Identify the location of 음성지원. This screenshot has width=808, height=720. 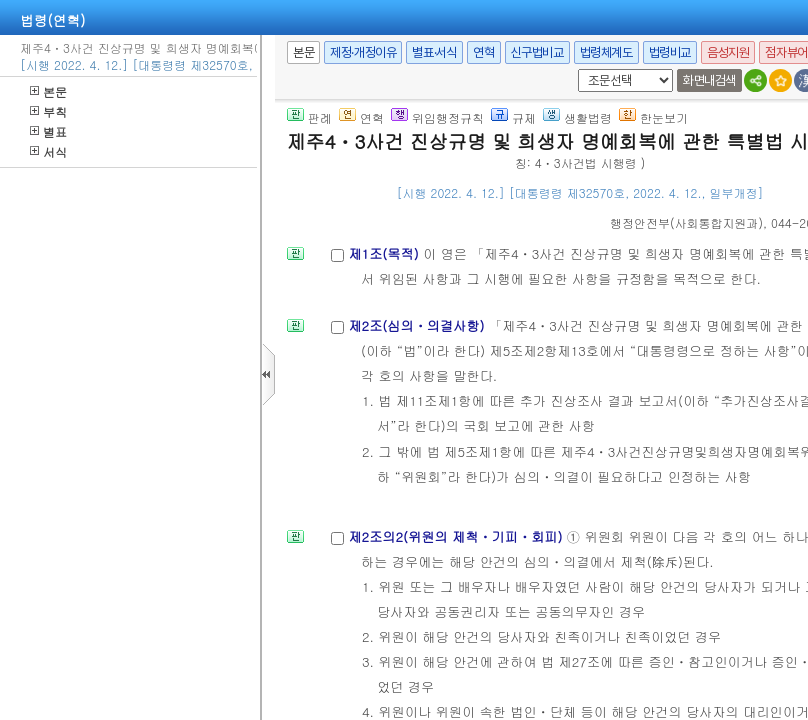
(728, 52).